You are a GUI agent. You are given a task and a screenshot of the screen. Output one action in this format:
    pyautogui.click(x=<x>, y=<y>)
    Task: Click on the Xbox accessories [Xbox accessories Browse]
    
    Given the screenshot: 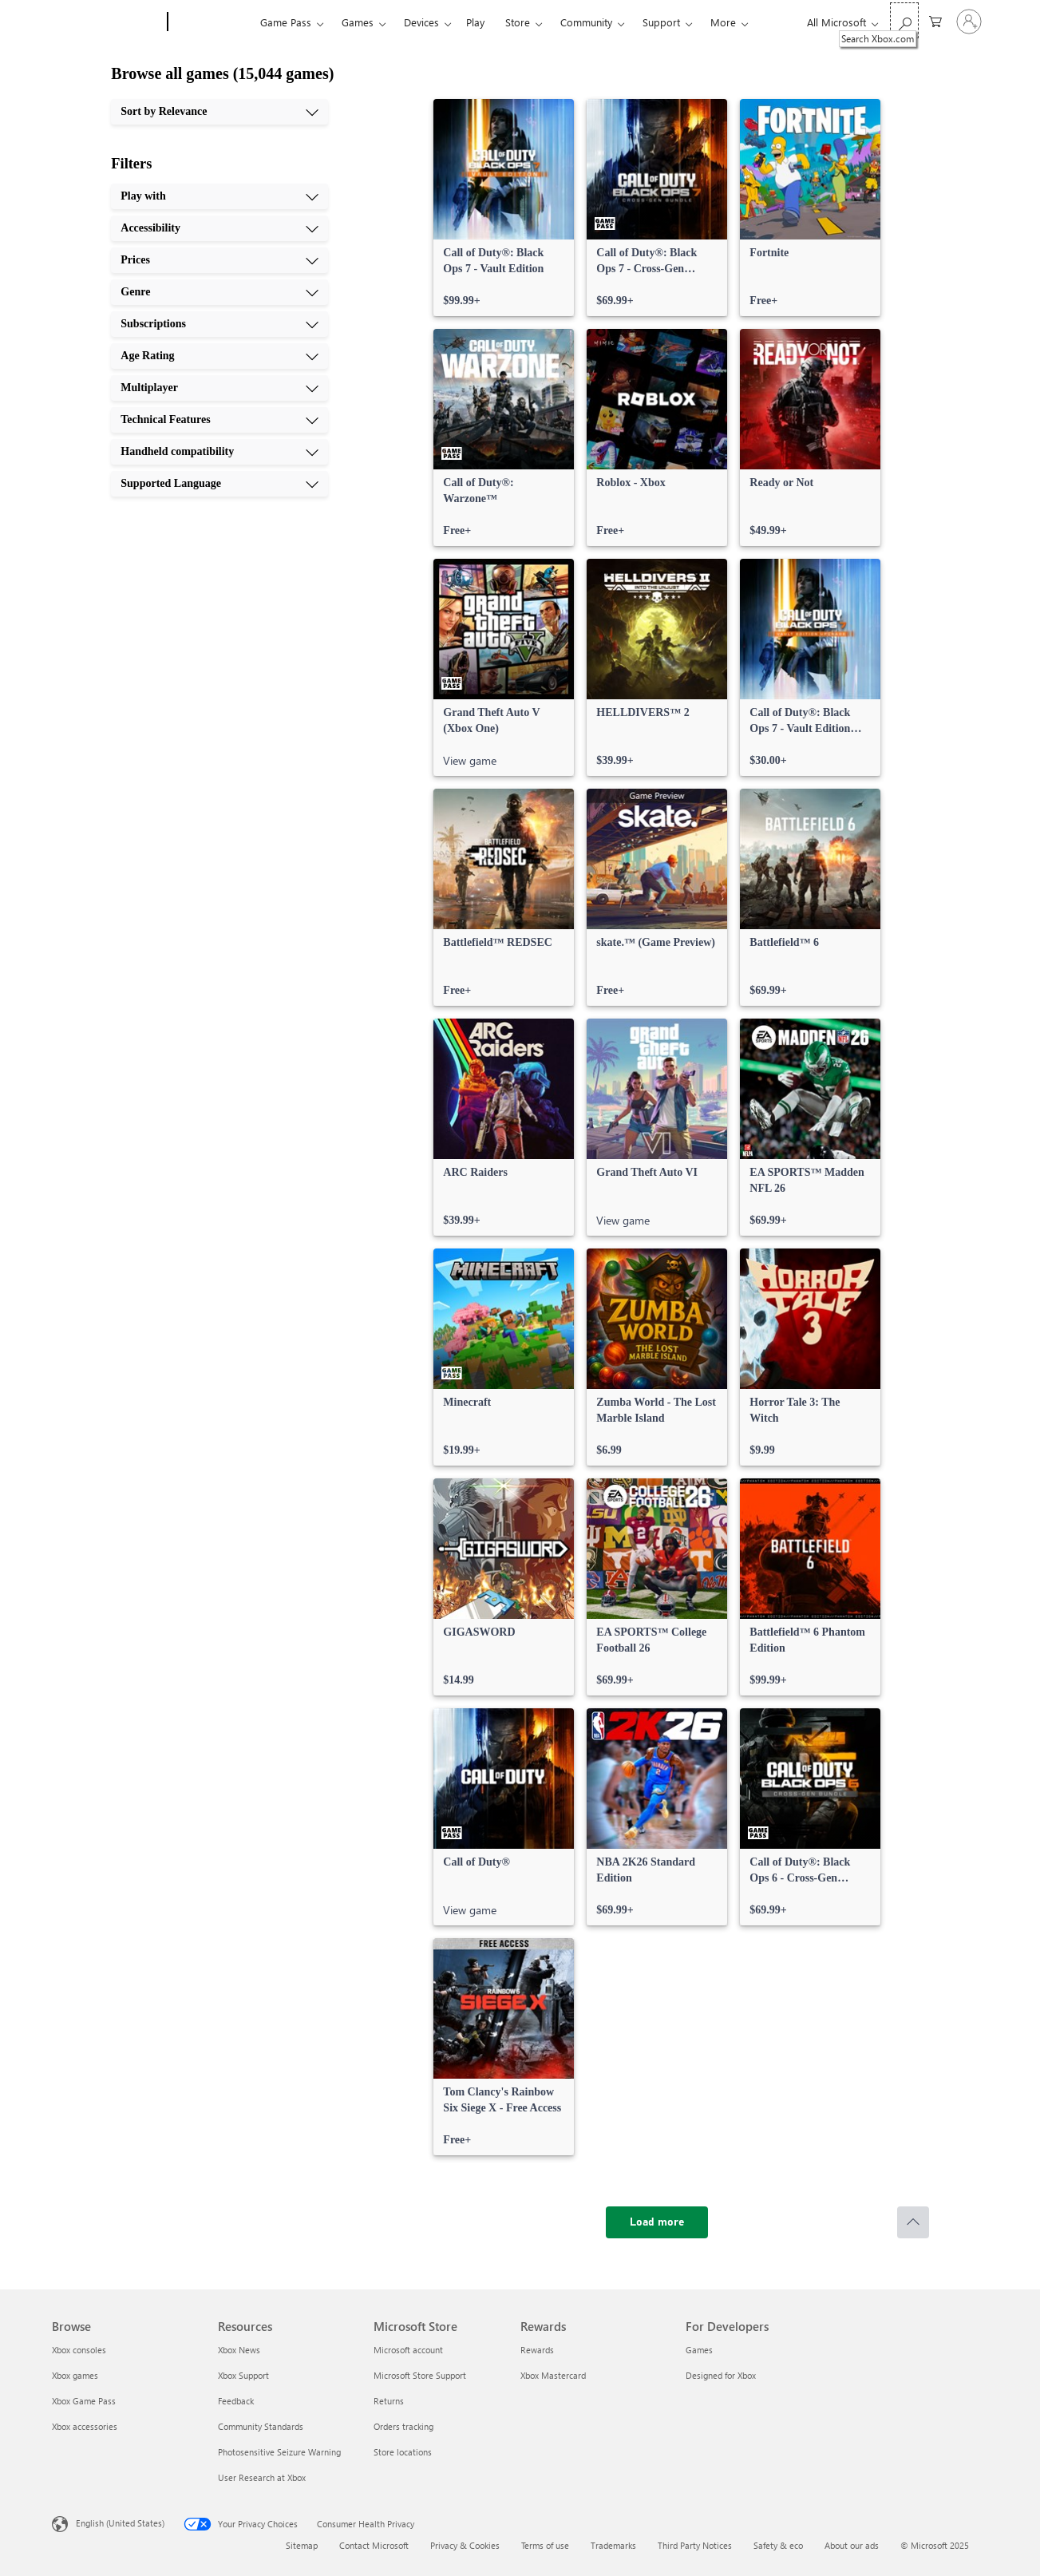 What is the action you would take?
    pyautogui.click(x=84, y=2426)
    